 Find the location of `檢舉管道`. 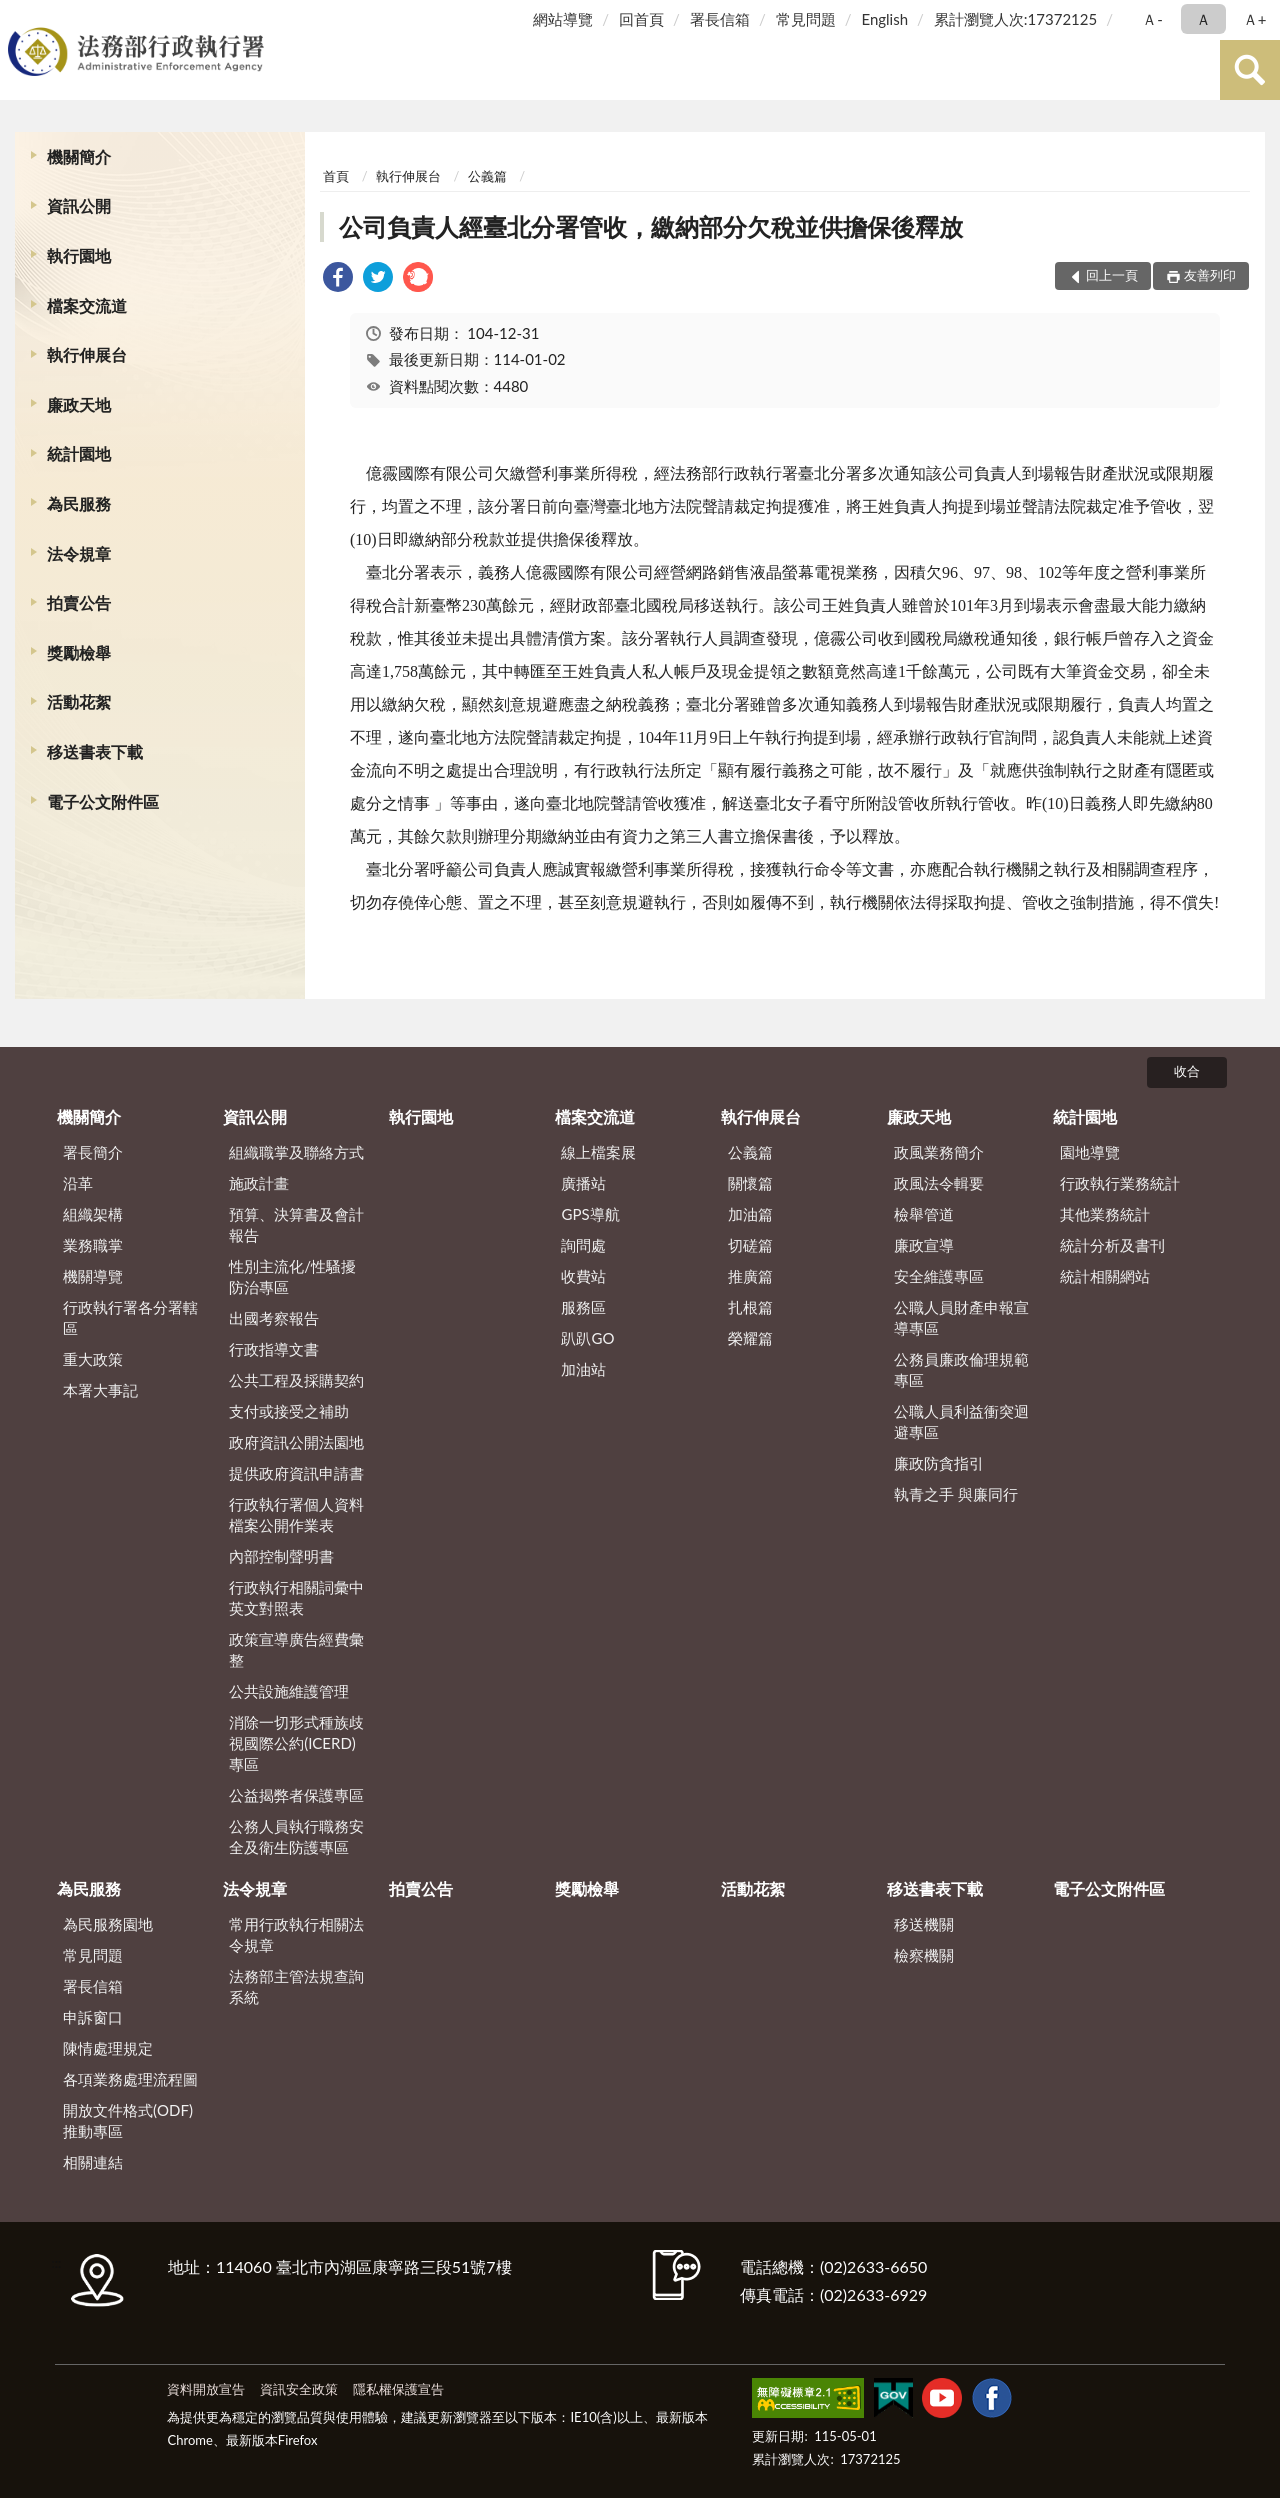

檢舉管道 is located at coordinates (924, 1214).